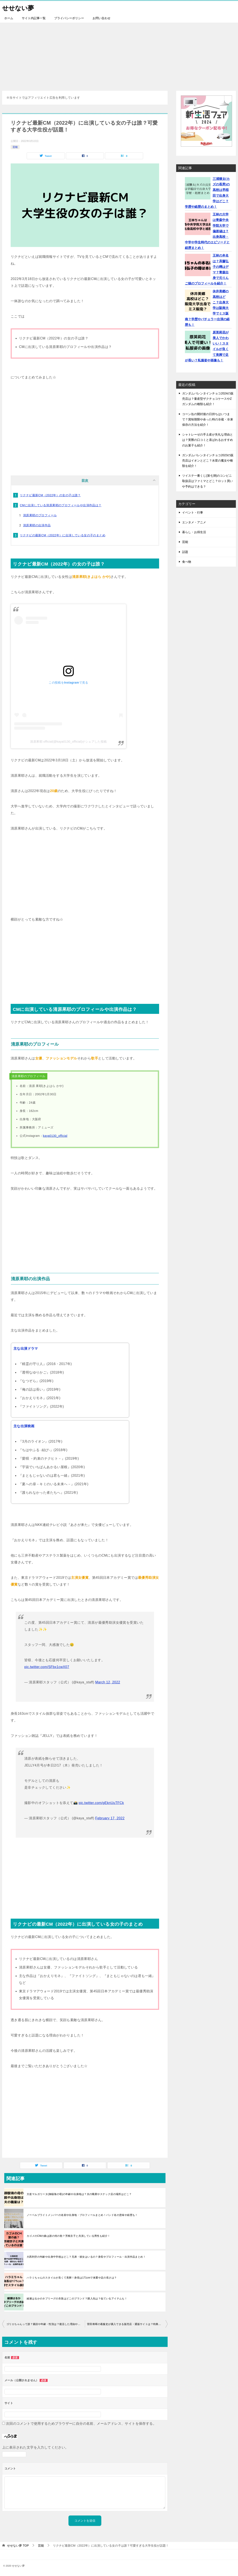 The width and height of the screenshot is (238, 2576). Describe the element at coordinates (107, 1682) in the screenshot. I see `March 12, 2022` at that location.